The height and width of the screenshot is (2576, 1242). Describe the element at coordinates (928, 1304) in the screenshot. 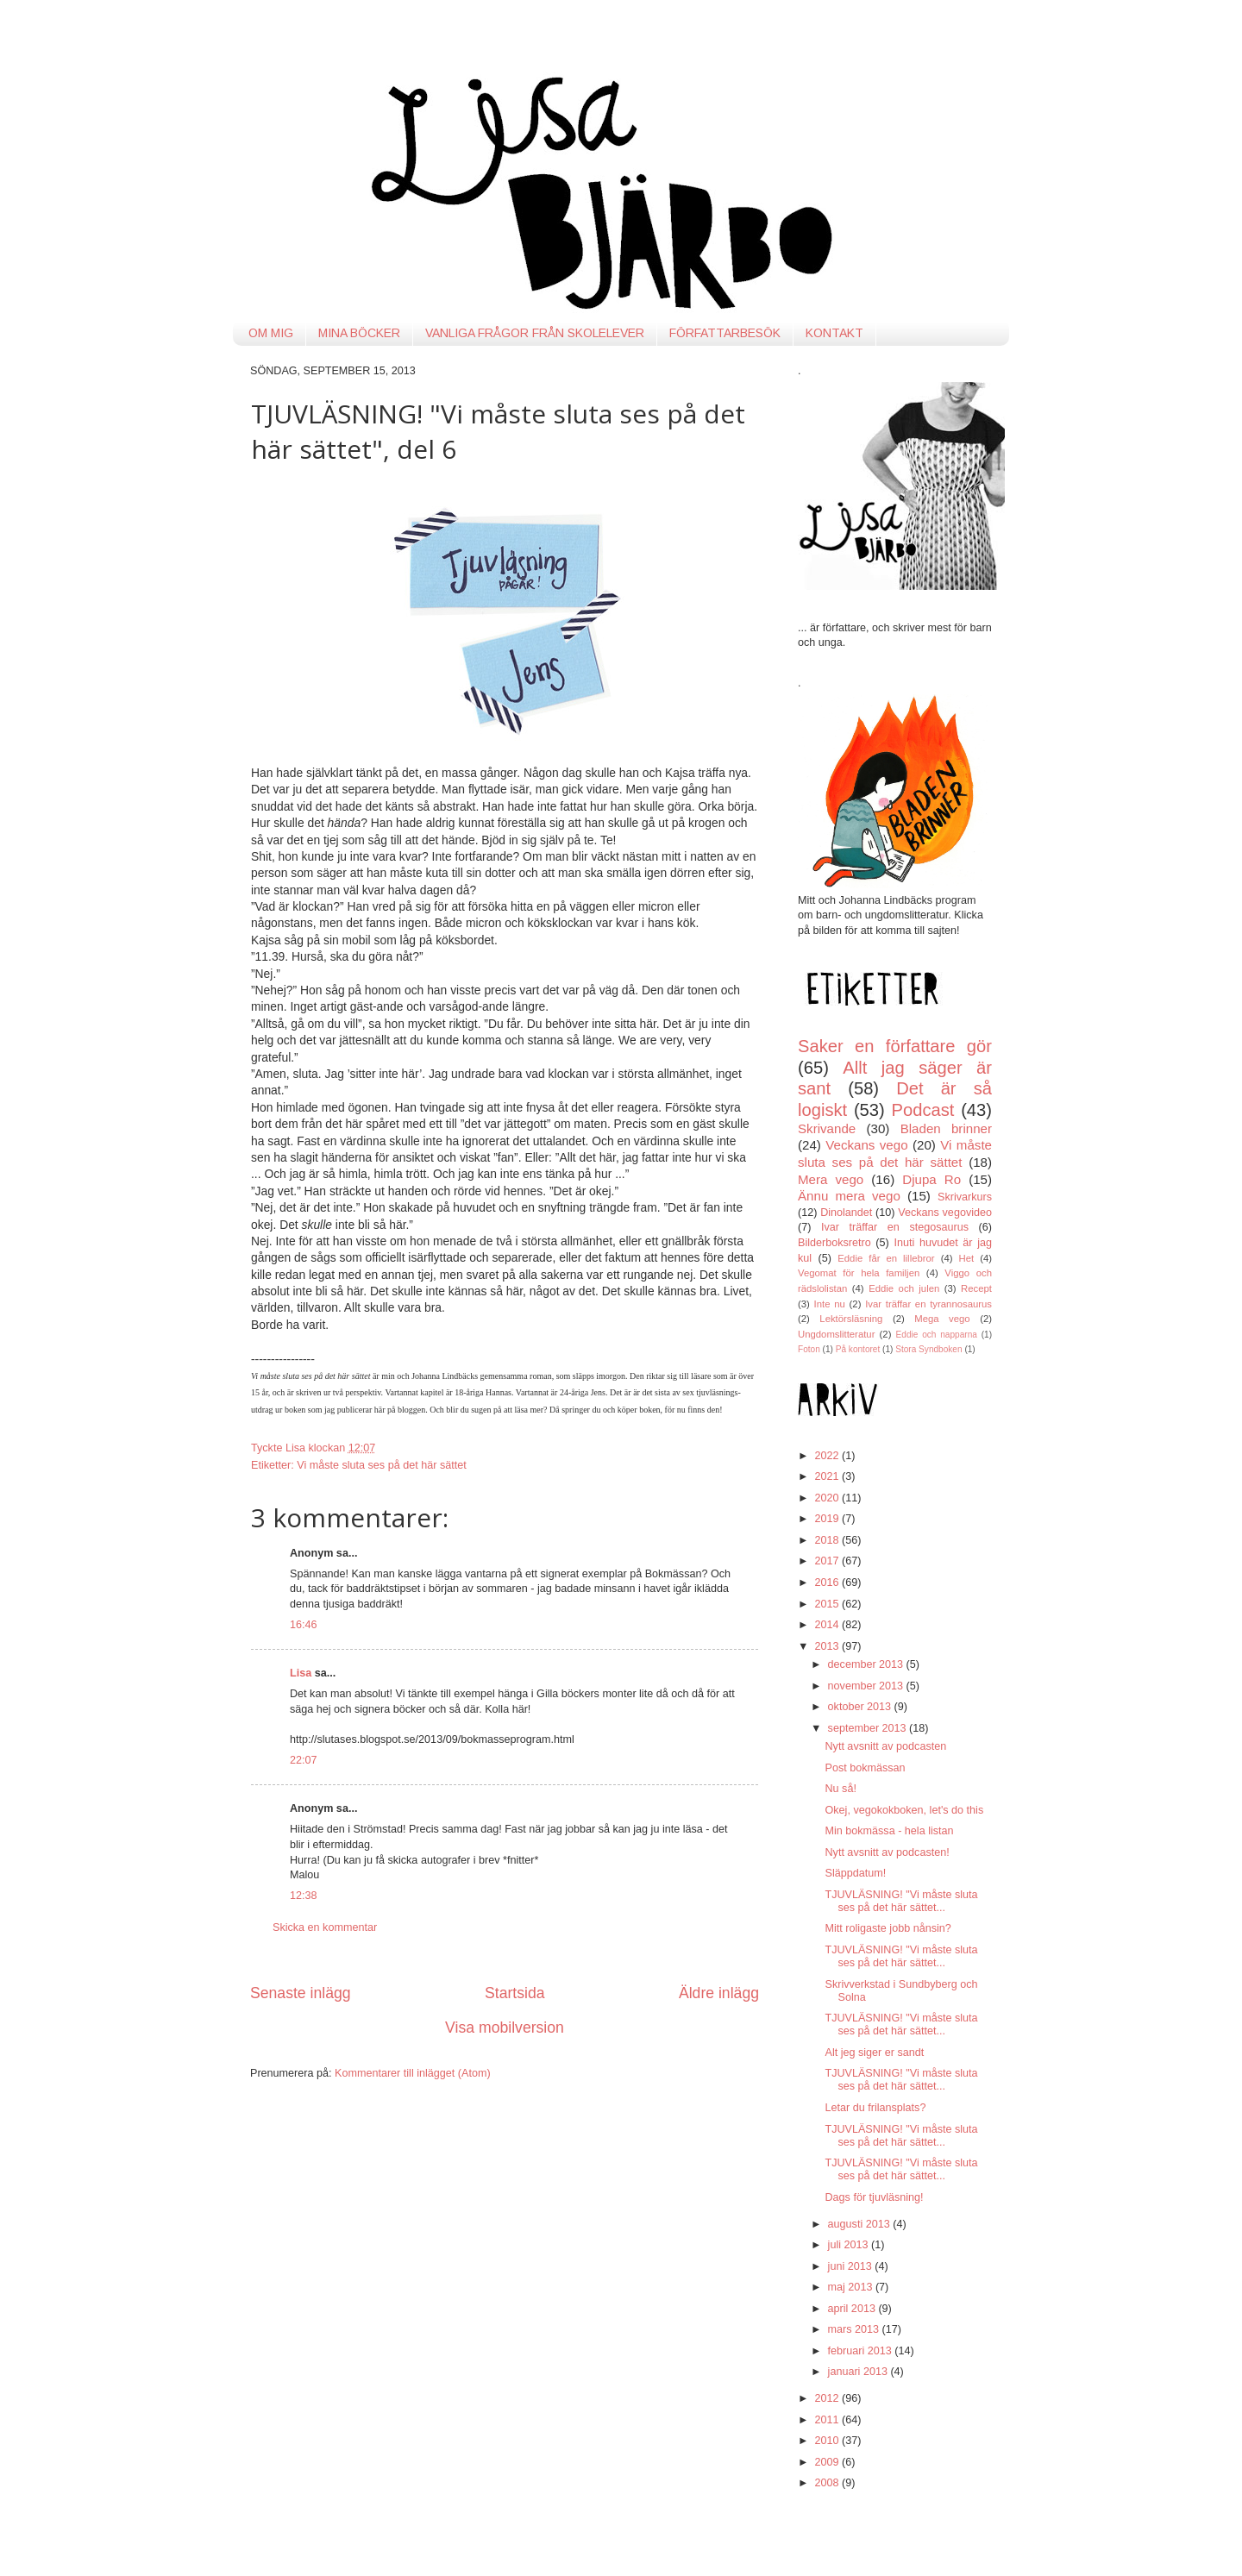

I see `Ivar träffar en tyrannosaurus` at that location.